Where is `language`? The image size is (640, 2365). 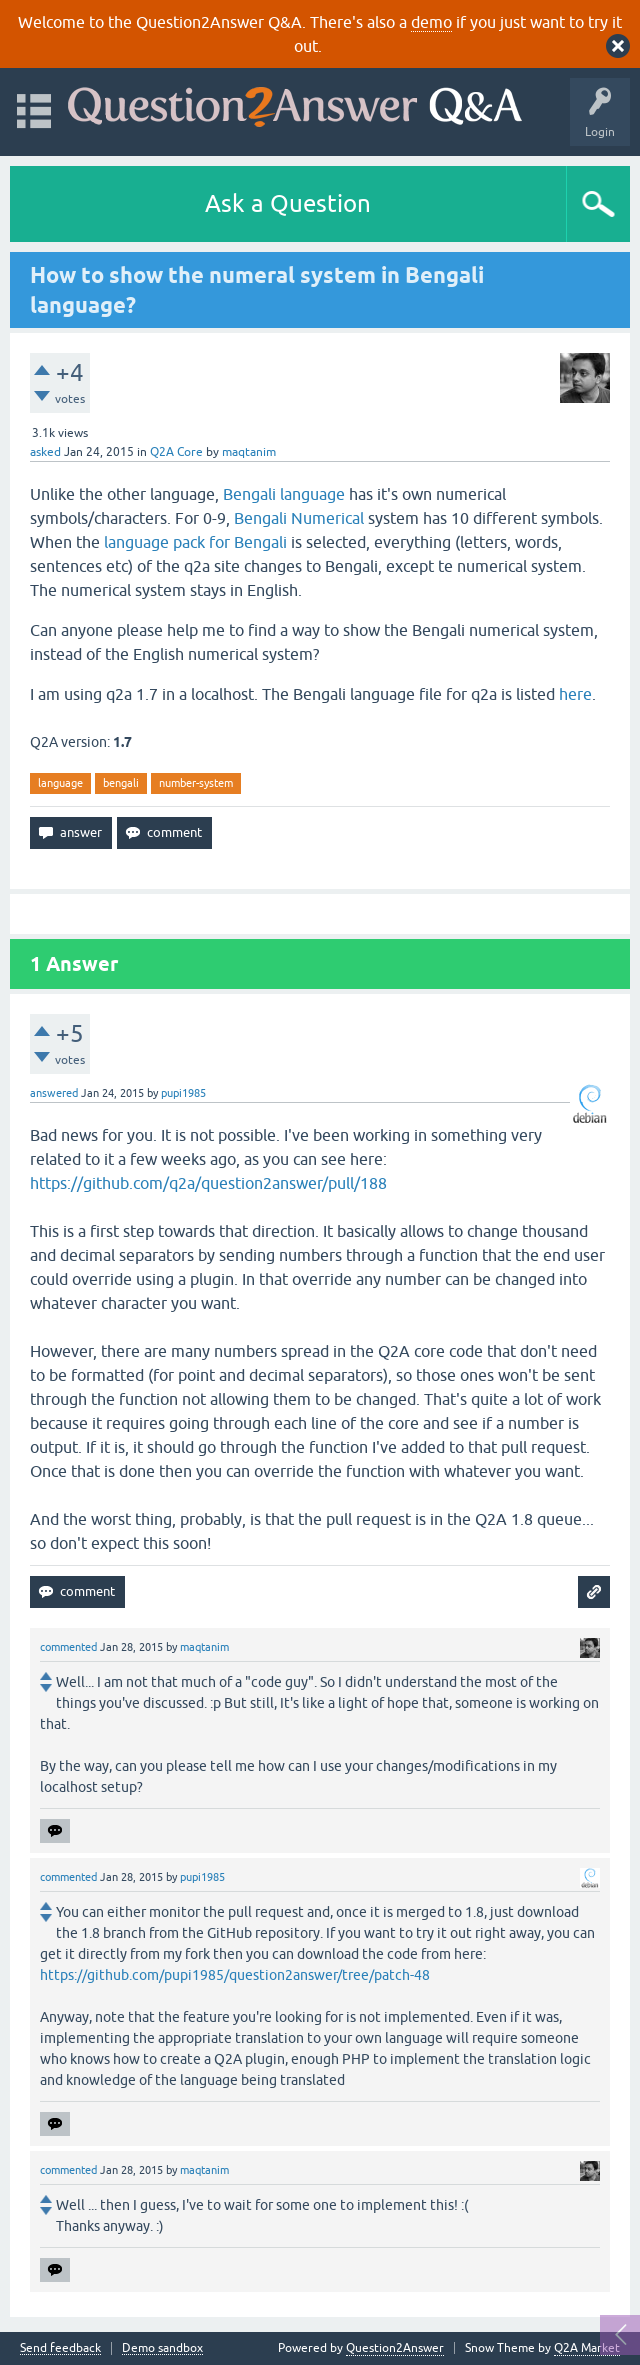 language is located at coordinates (60, 783).